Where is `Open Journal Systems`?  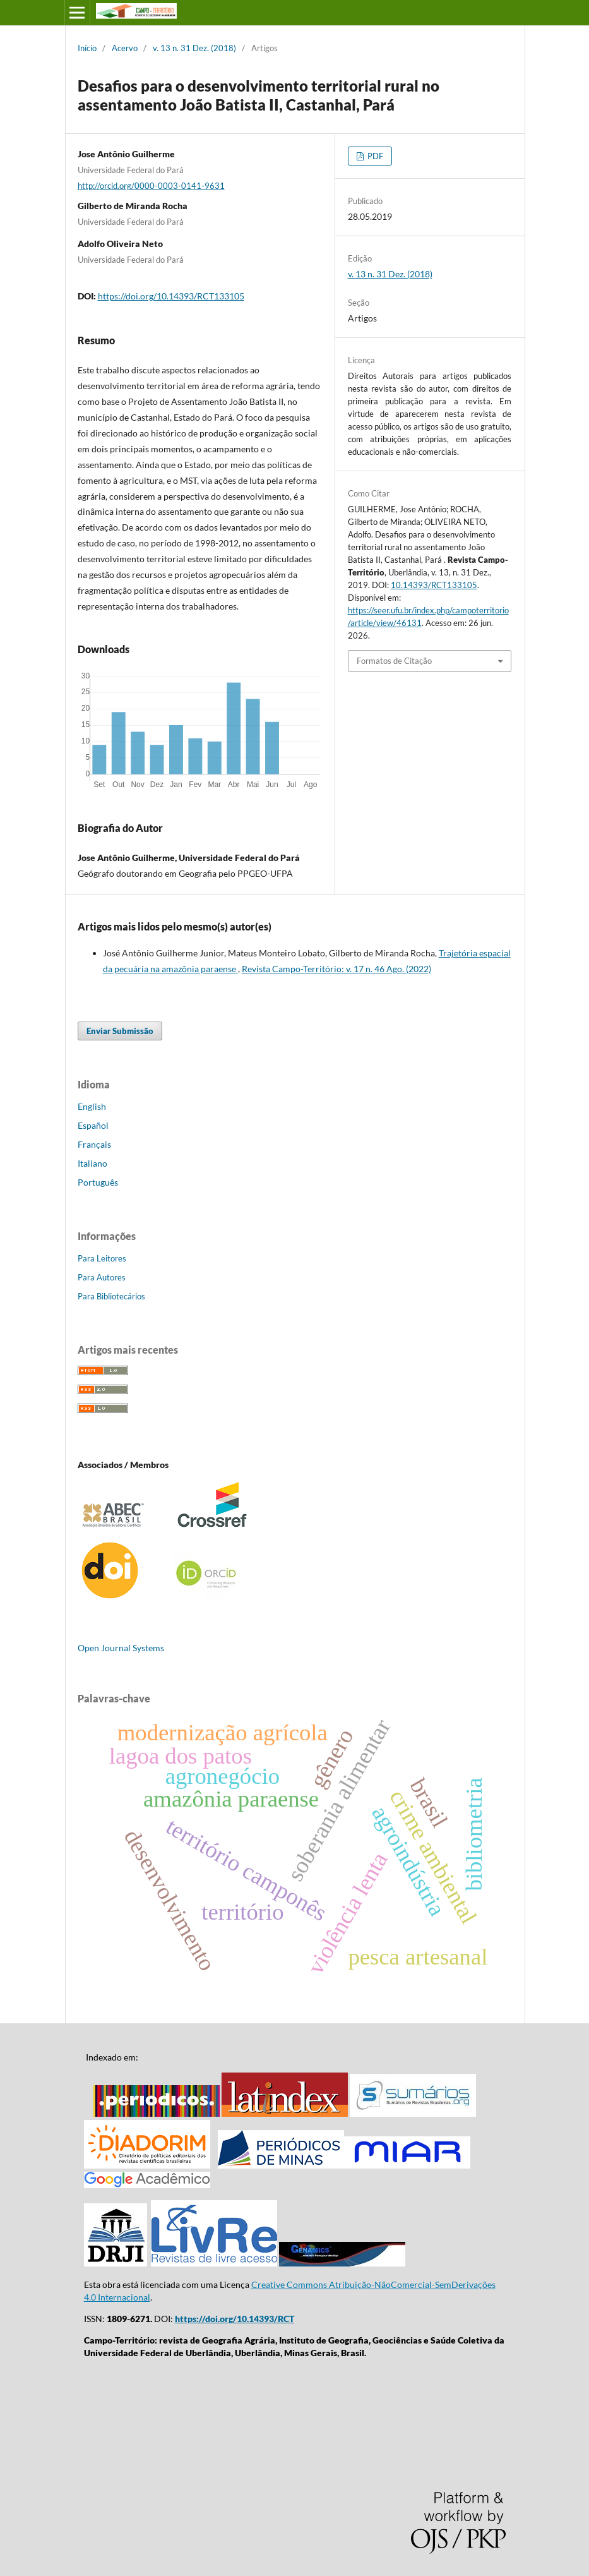 Open Journal Systems is located at coordinates (121, 1647).